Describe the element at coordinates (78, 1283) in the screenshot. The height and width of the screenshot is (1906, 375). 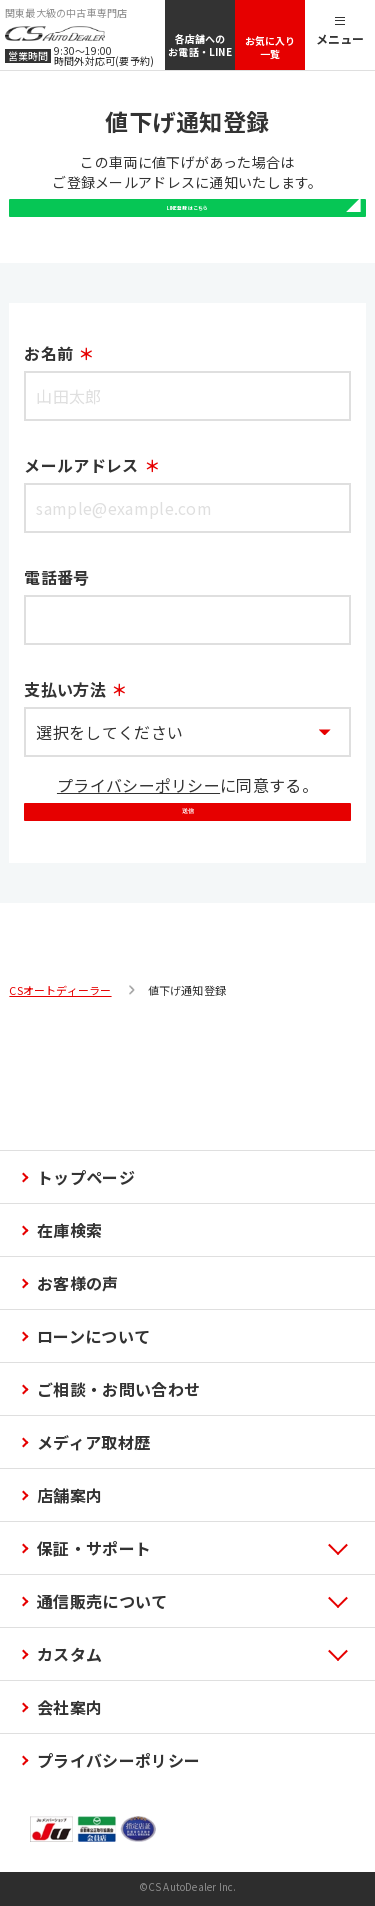
I see `お客様の声` at that location.